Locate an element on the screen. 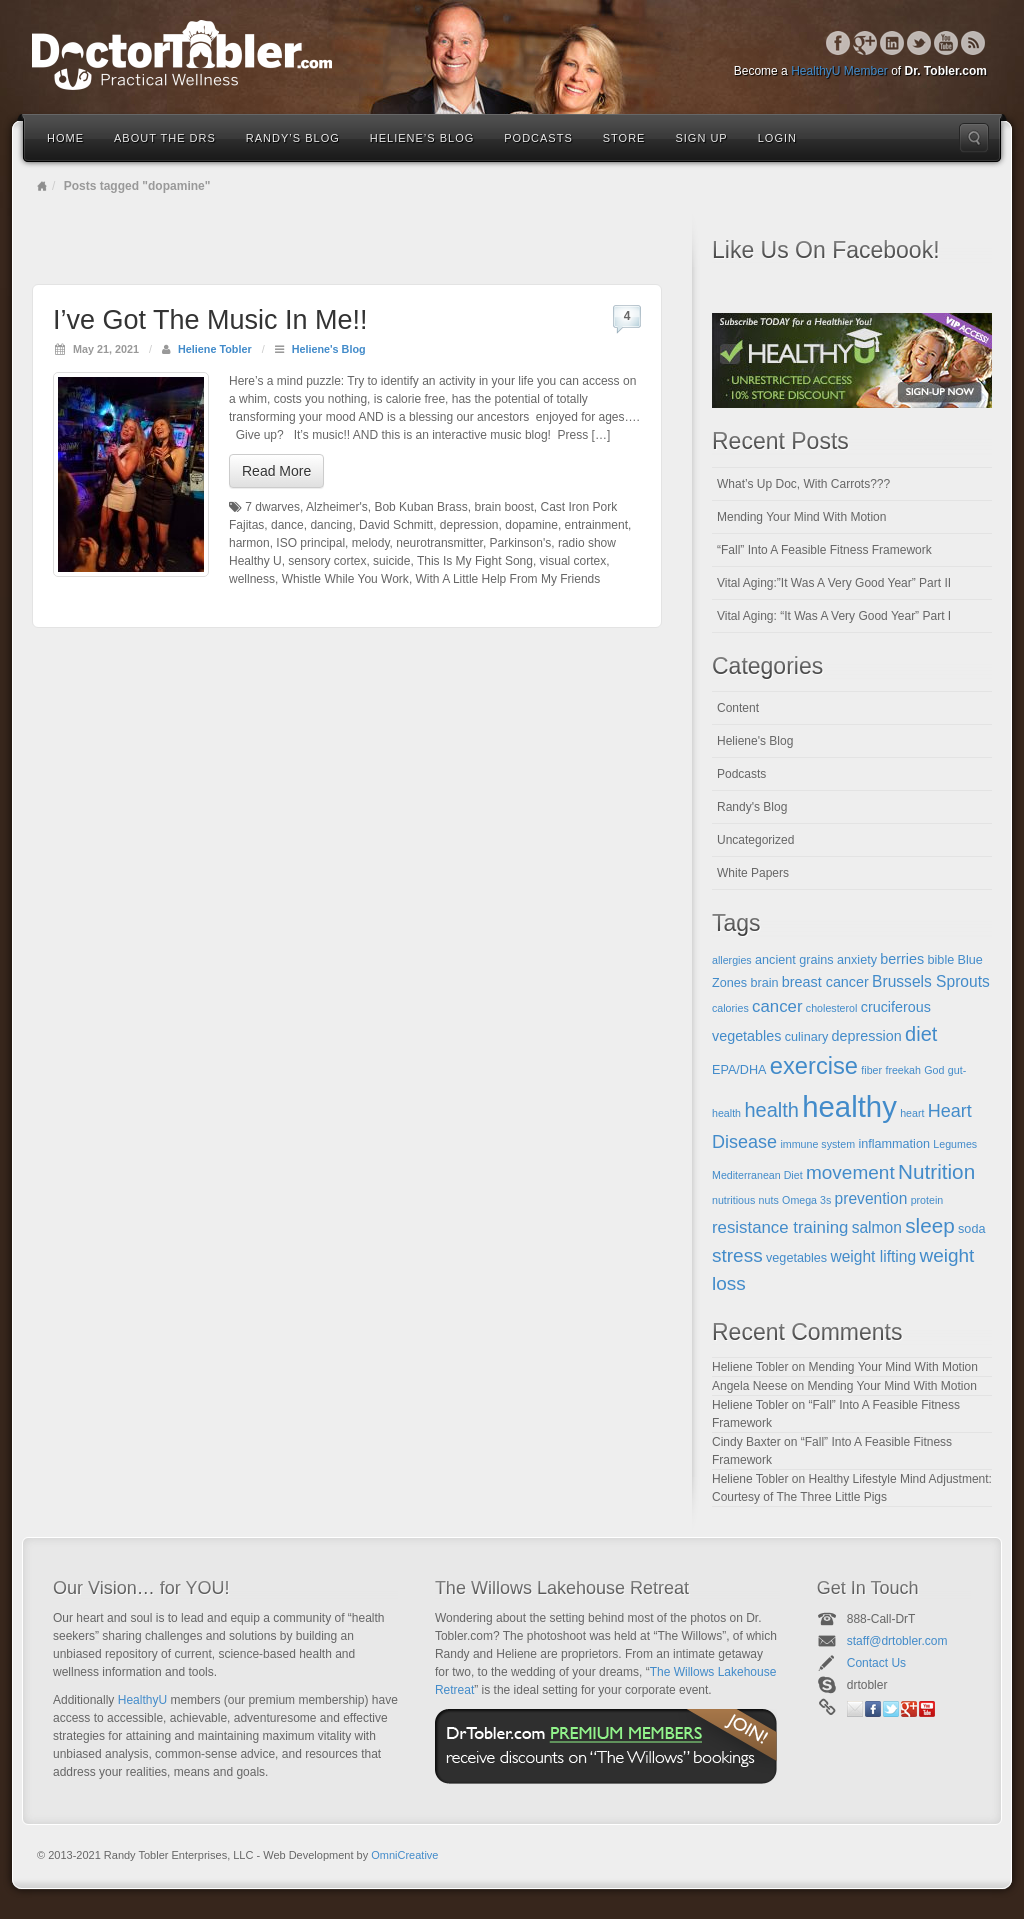  anxiety [anxiety (5 items)] is located at coordinates (857, 960).